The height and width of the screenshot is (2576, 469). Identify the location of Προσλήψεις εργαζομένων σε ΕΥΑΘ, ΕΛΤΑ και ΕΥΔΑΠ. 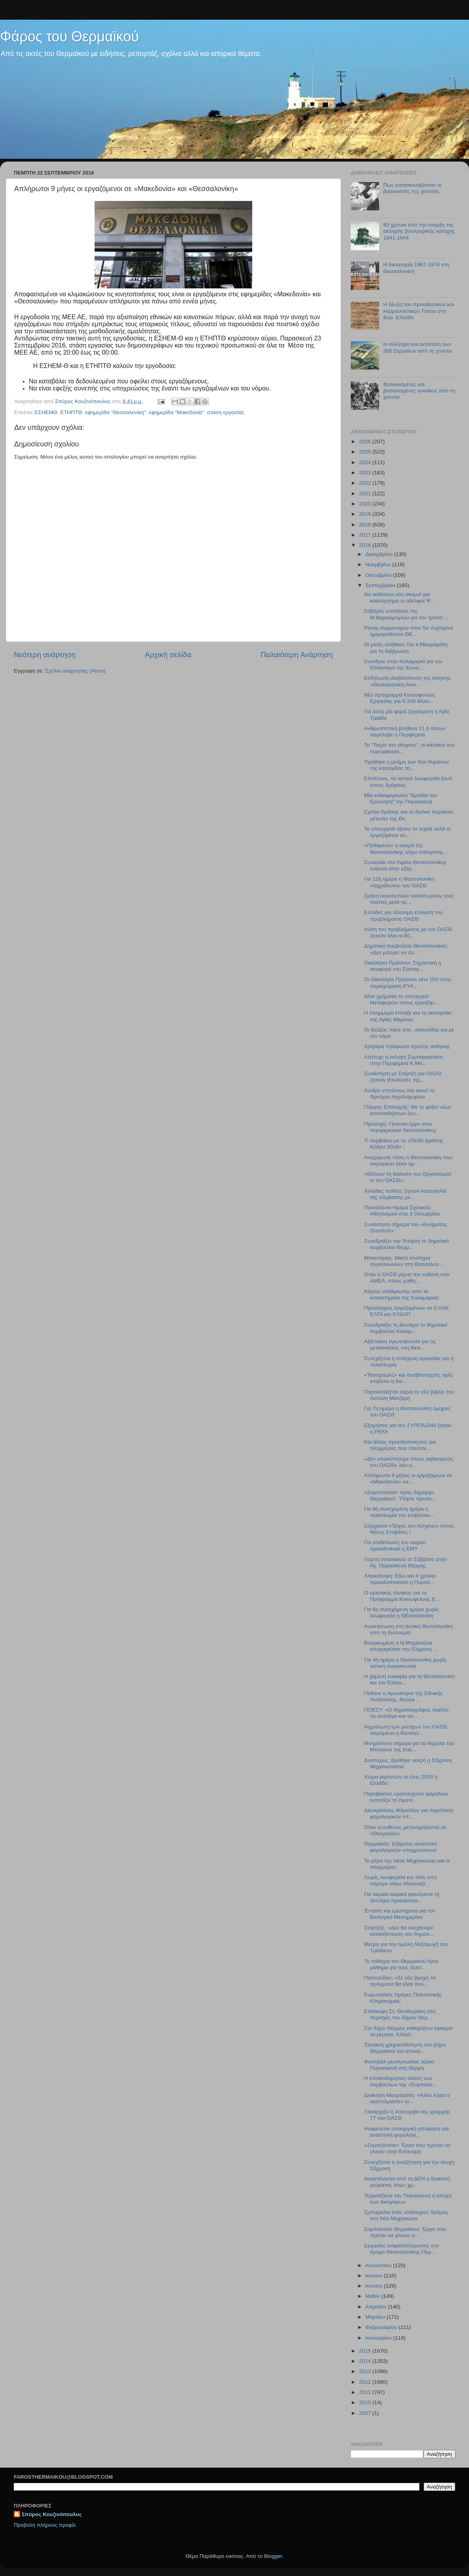
(407, 1311).